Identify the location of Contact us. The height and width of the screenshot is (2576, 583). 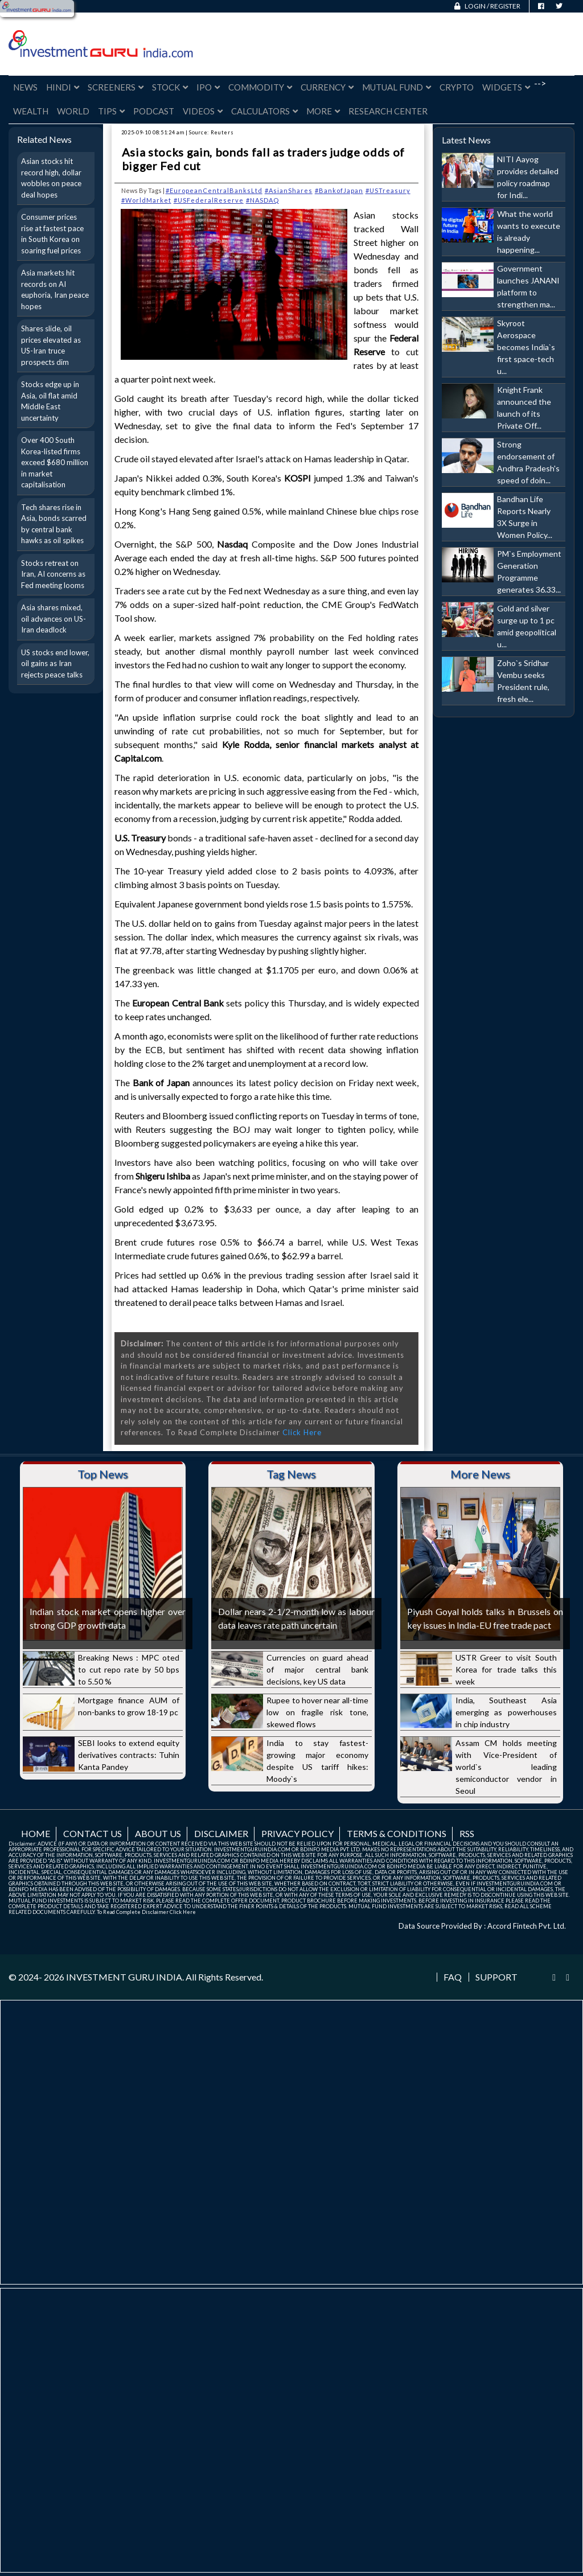
(92, 1833).